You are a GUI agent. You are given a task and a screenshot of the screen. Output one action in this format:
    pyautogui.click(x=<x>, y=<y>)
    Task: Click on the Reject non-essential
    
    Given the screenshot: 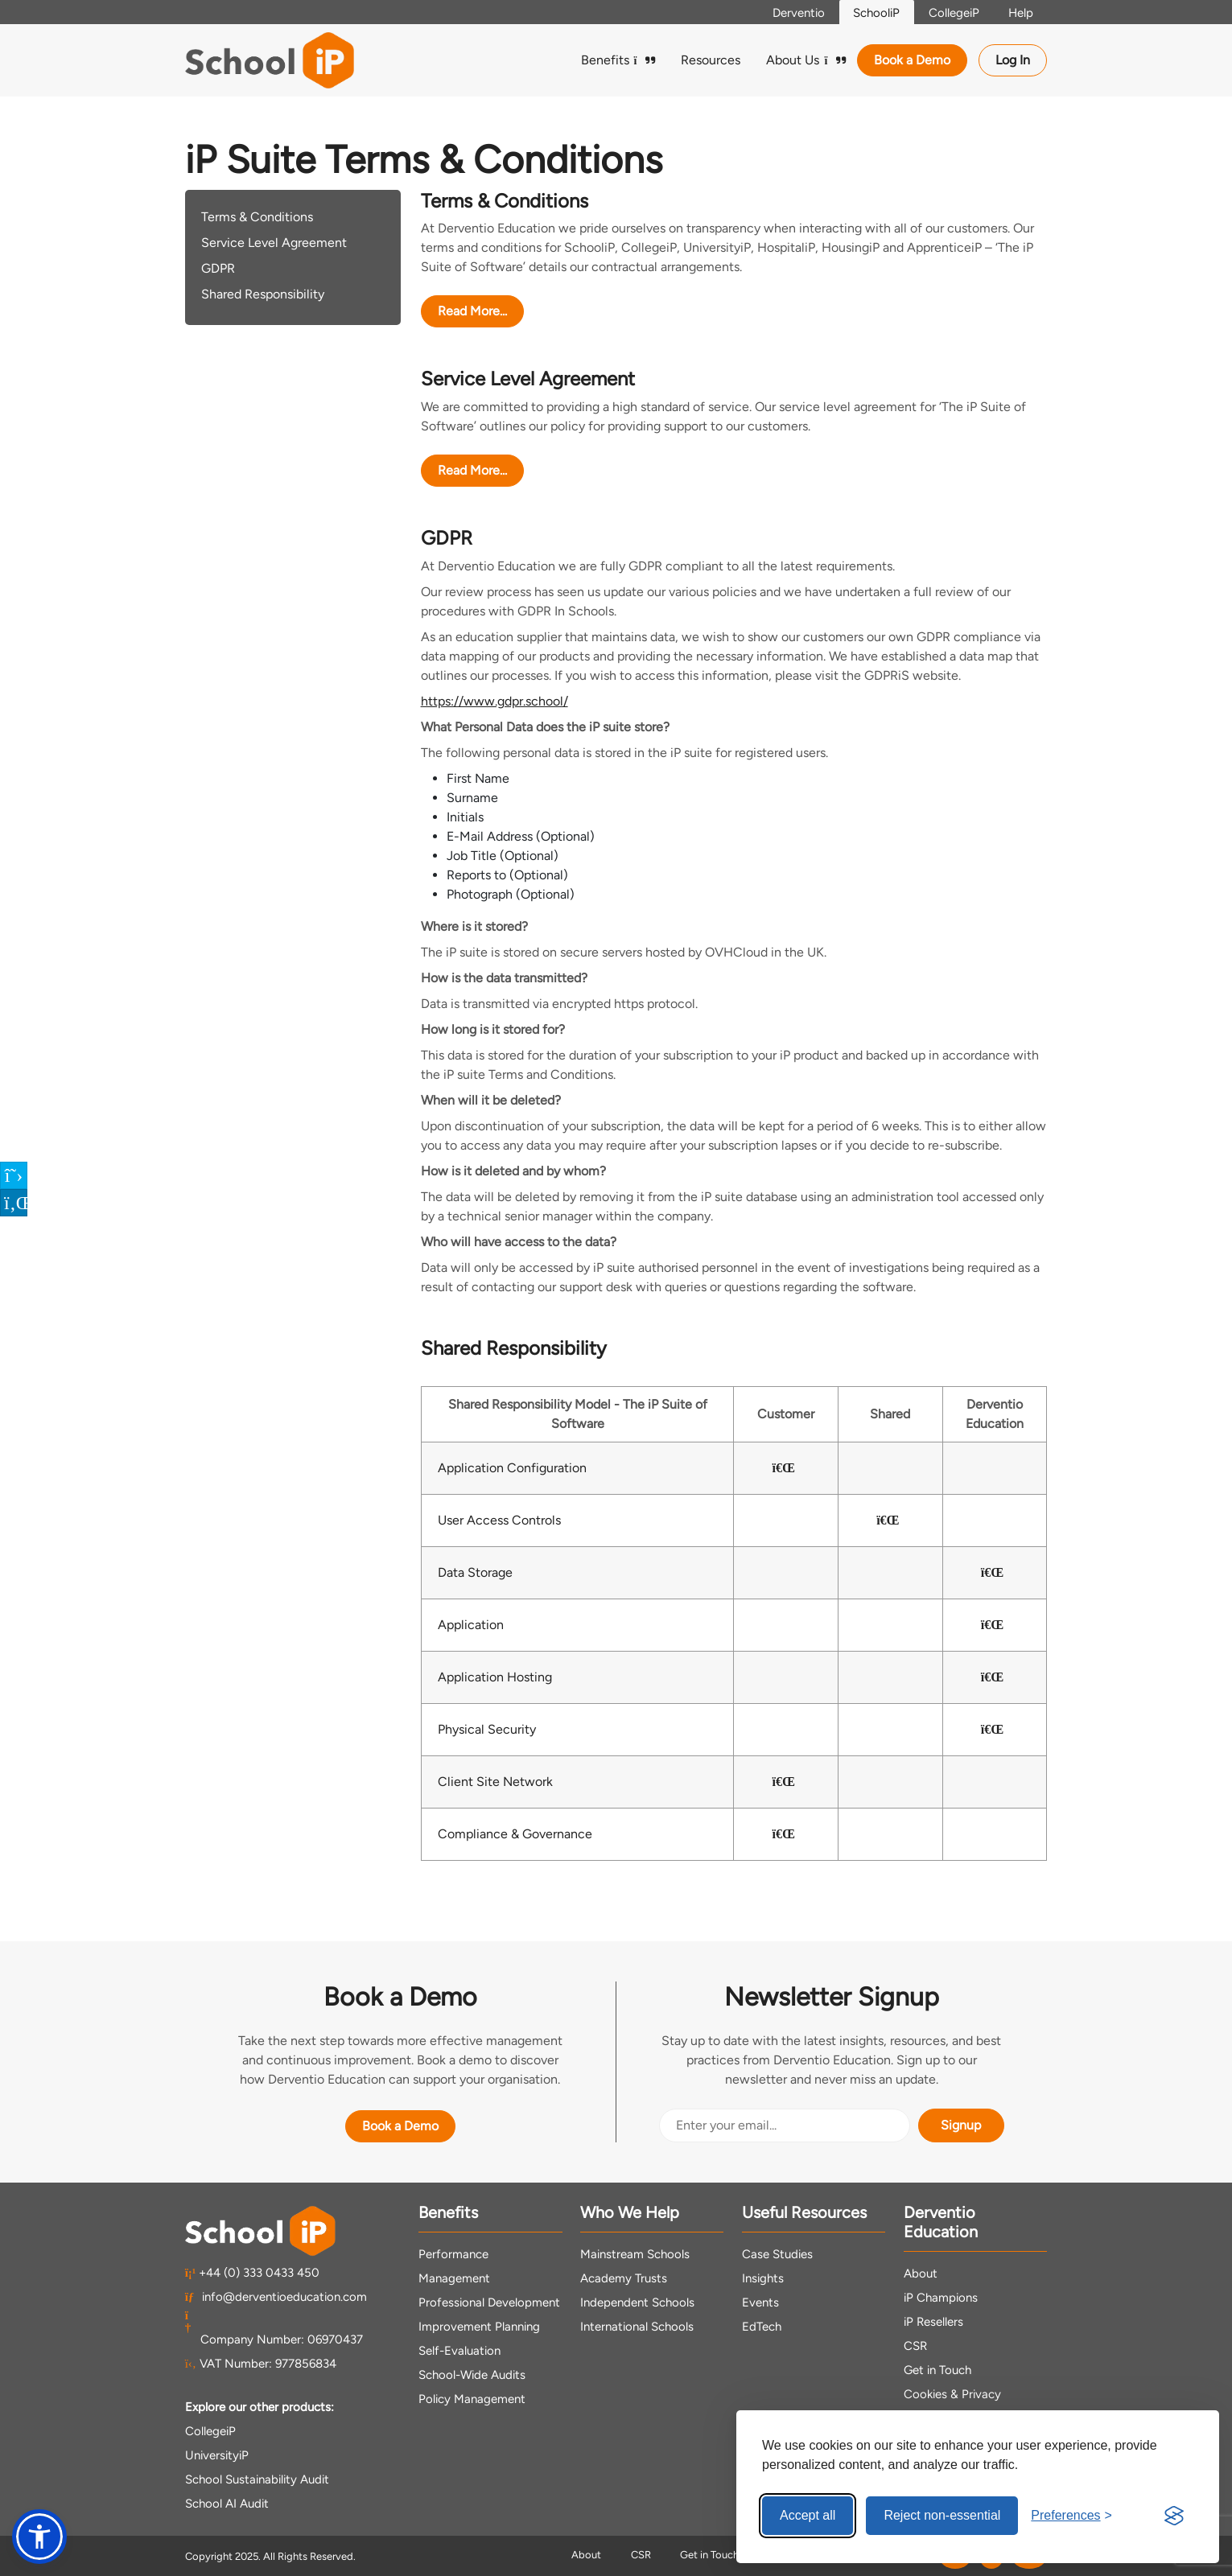 What is the action you would take?
    pyautogui.click(x=942, y=2515)
    